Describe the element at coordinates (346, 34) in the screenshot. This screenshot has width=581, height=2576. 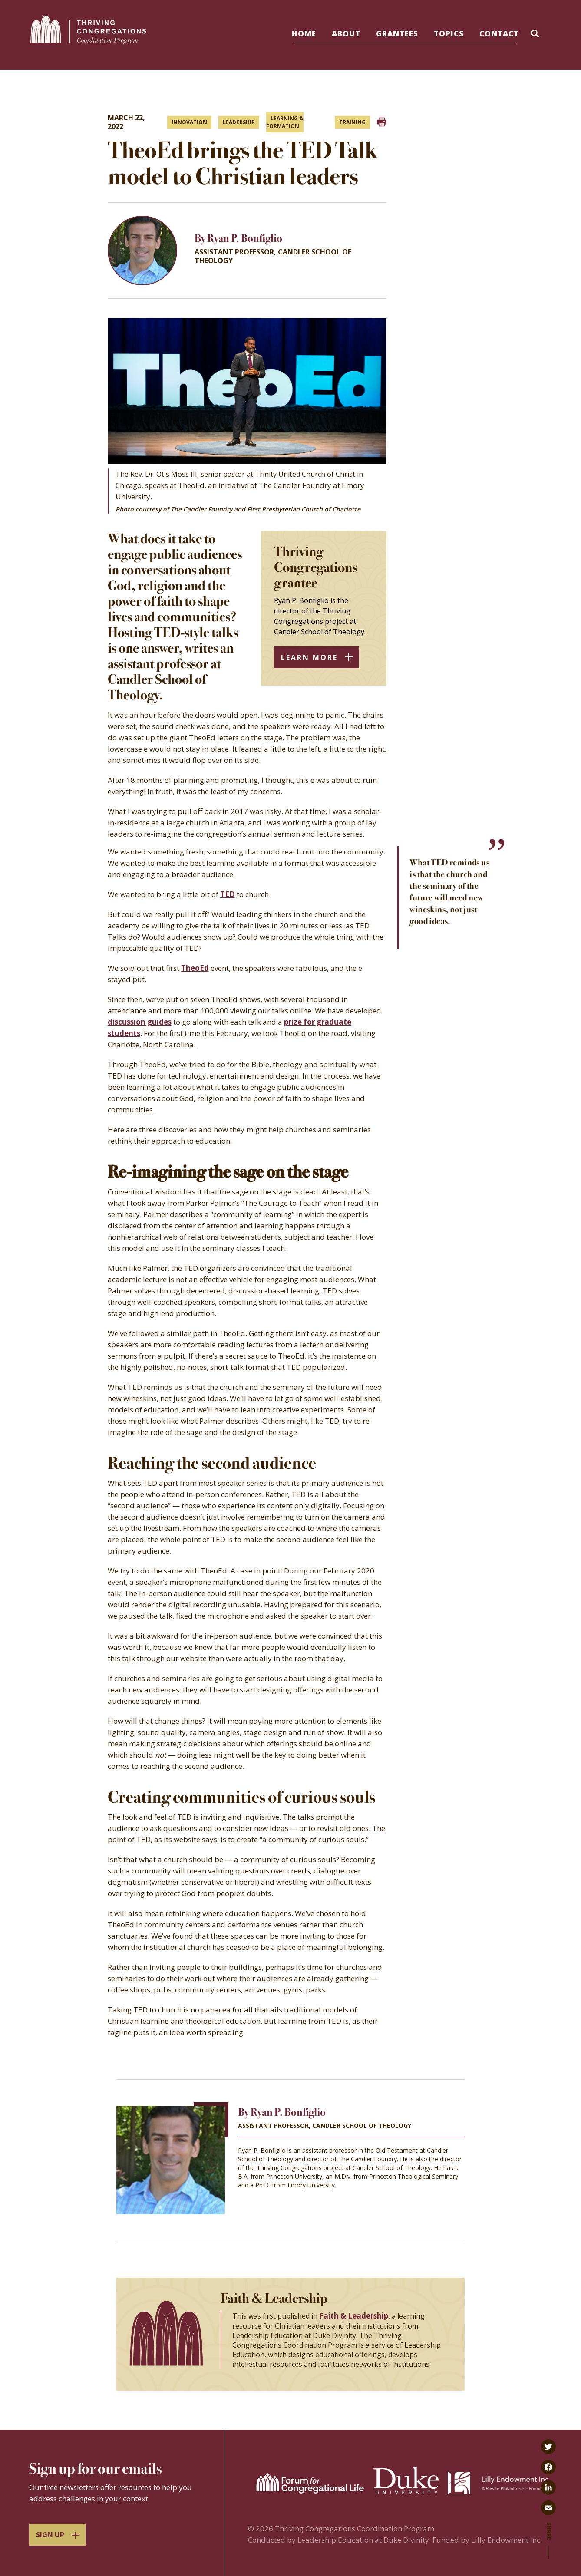
I see `About` at that location.